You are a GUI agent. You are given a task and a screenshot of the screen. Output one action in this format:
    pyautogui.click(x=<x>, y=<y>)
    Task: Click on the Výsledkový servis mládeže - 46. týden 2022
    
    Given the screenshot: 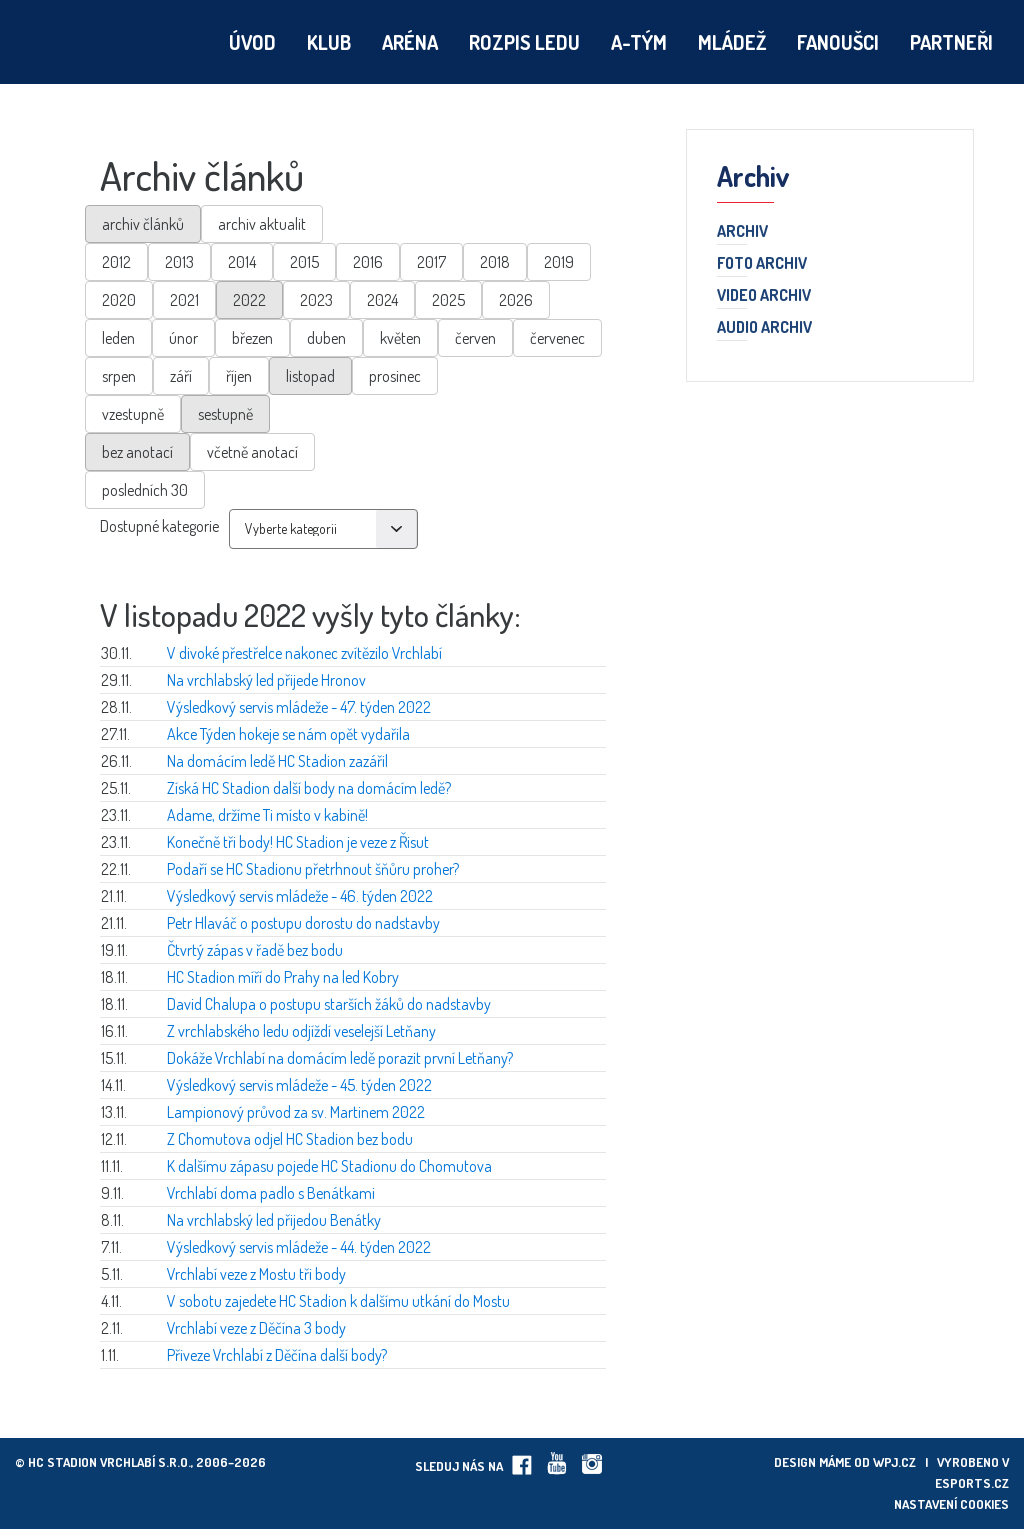 What is the action you would take?
    pyautogui.click(x=300, y=896)
    